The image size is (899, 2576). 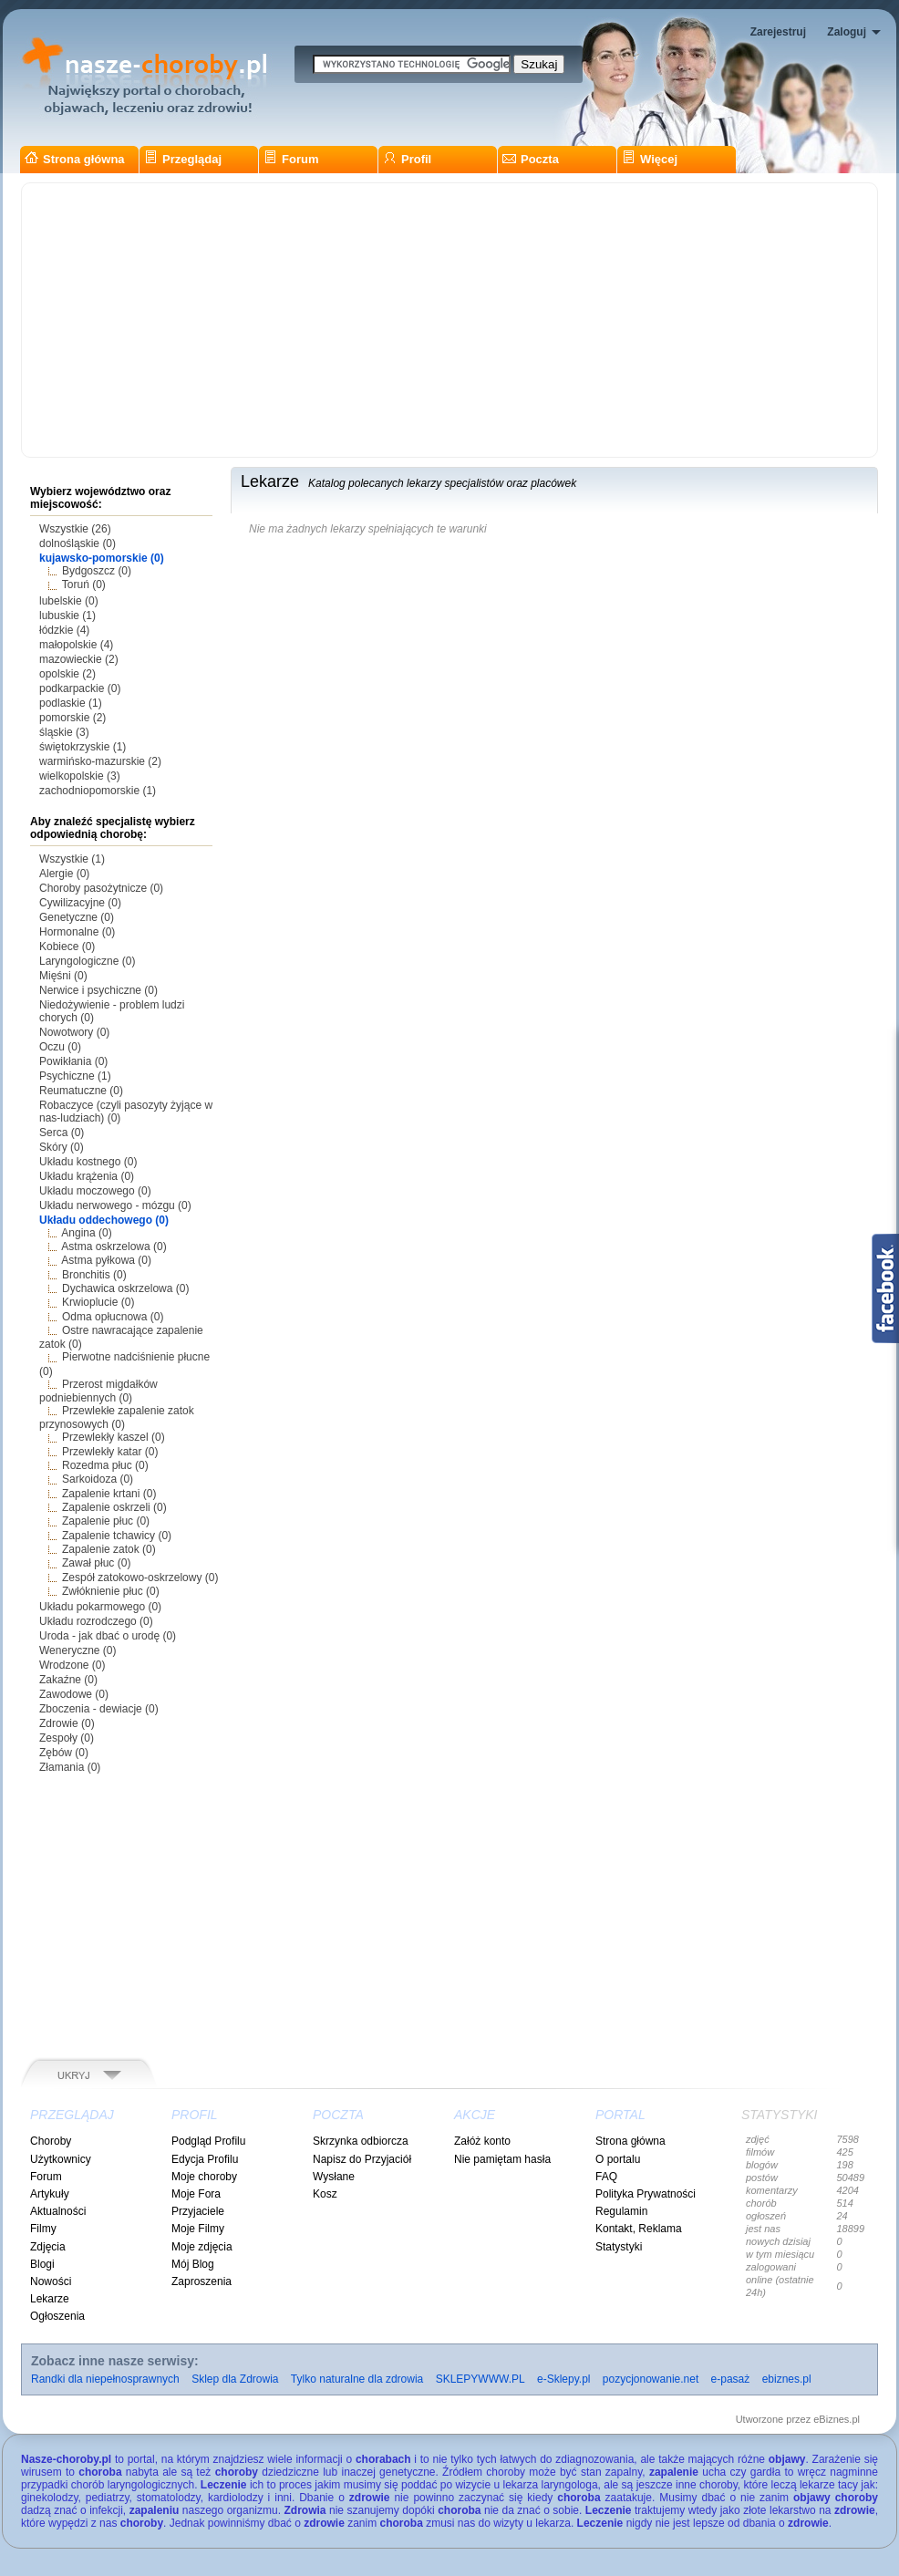 What do you see at coordinates (105, 1465) in the screenshot?
I see `Rozedma płuc (0)` at bounding box center [105, 1465].